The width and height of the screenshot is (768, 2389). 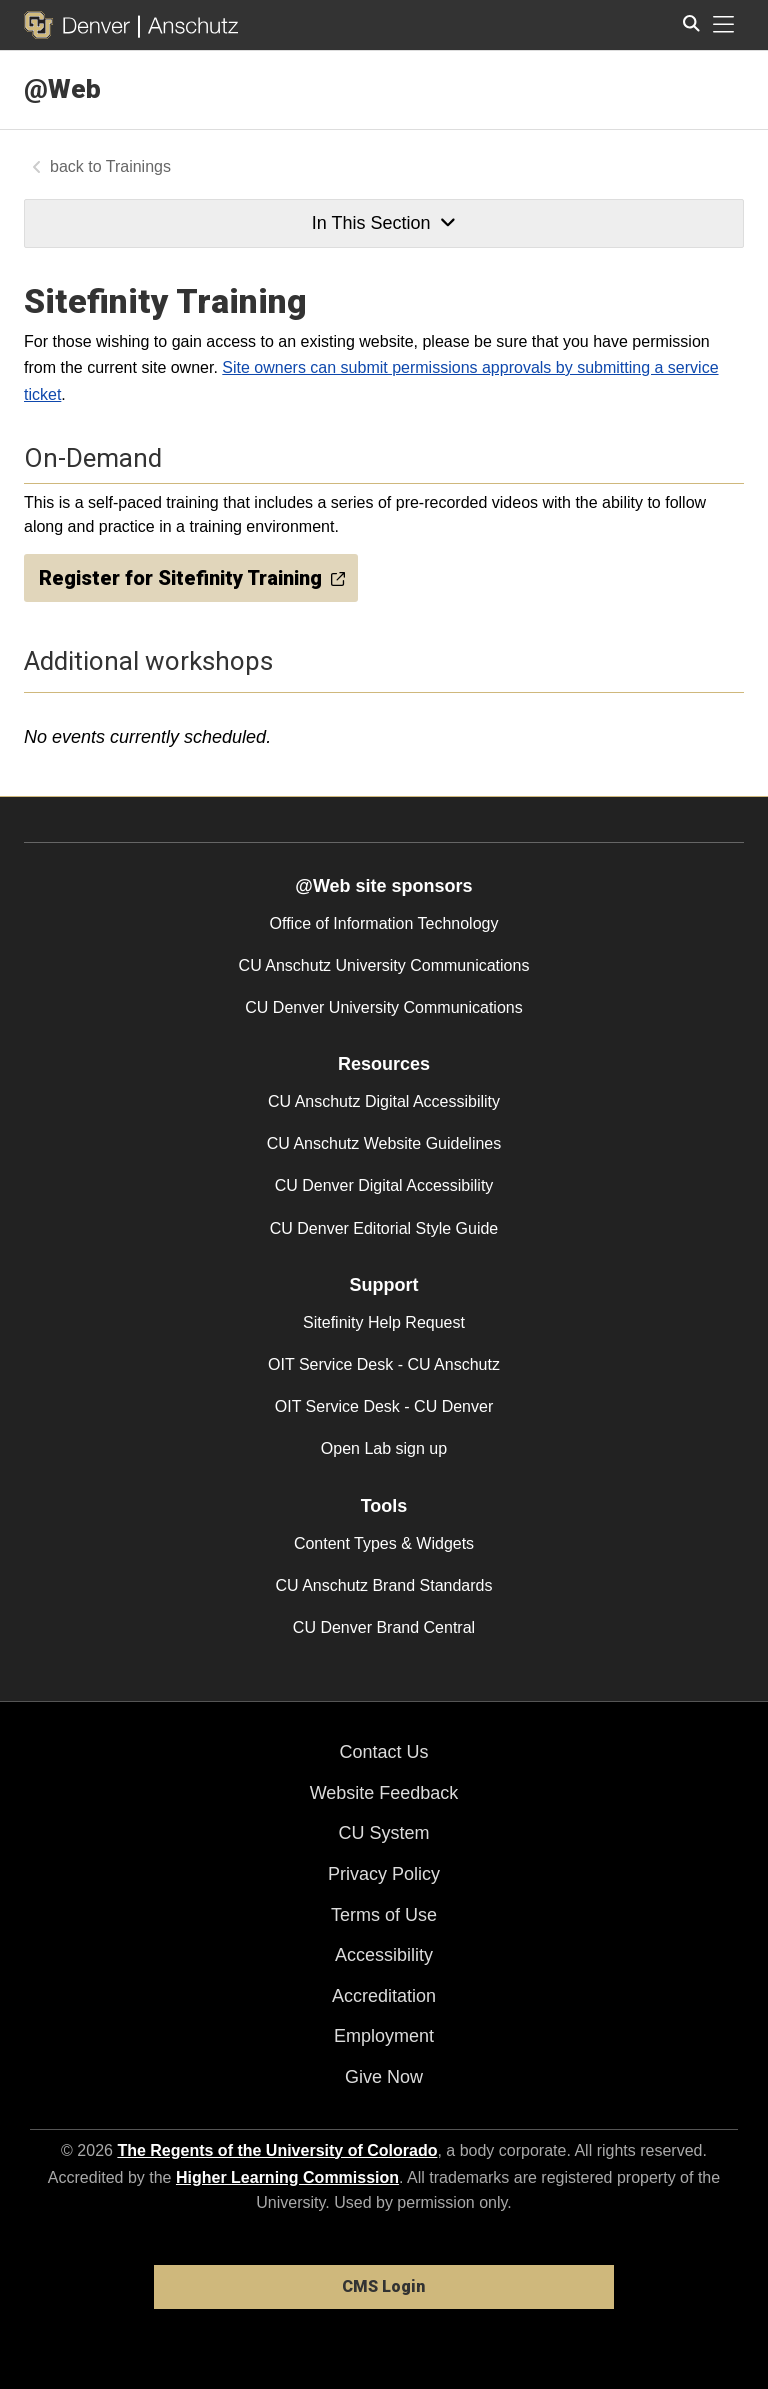 What do you see at coordinates (384, 1185) in the screenshot?
I see `CU Denver Digital Accessibility` at bounding box center [384, 1185].